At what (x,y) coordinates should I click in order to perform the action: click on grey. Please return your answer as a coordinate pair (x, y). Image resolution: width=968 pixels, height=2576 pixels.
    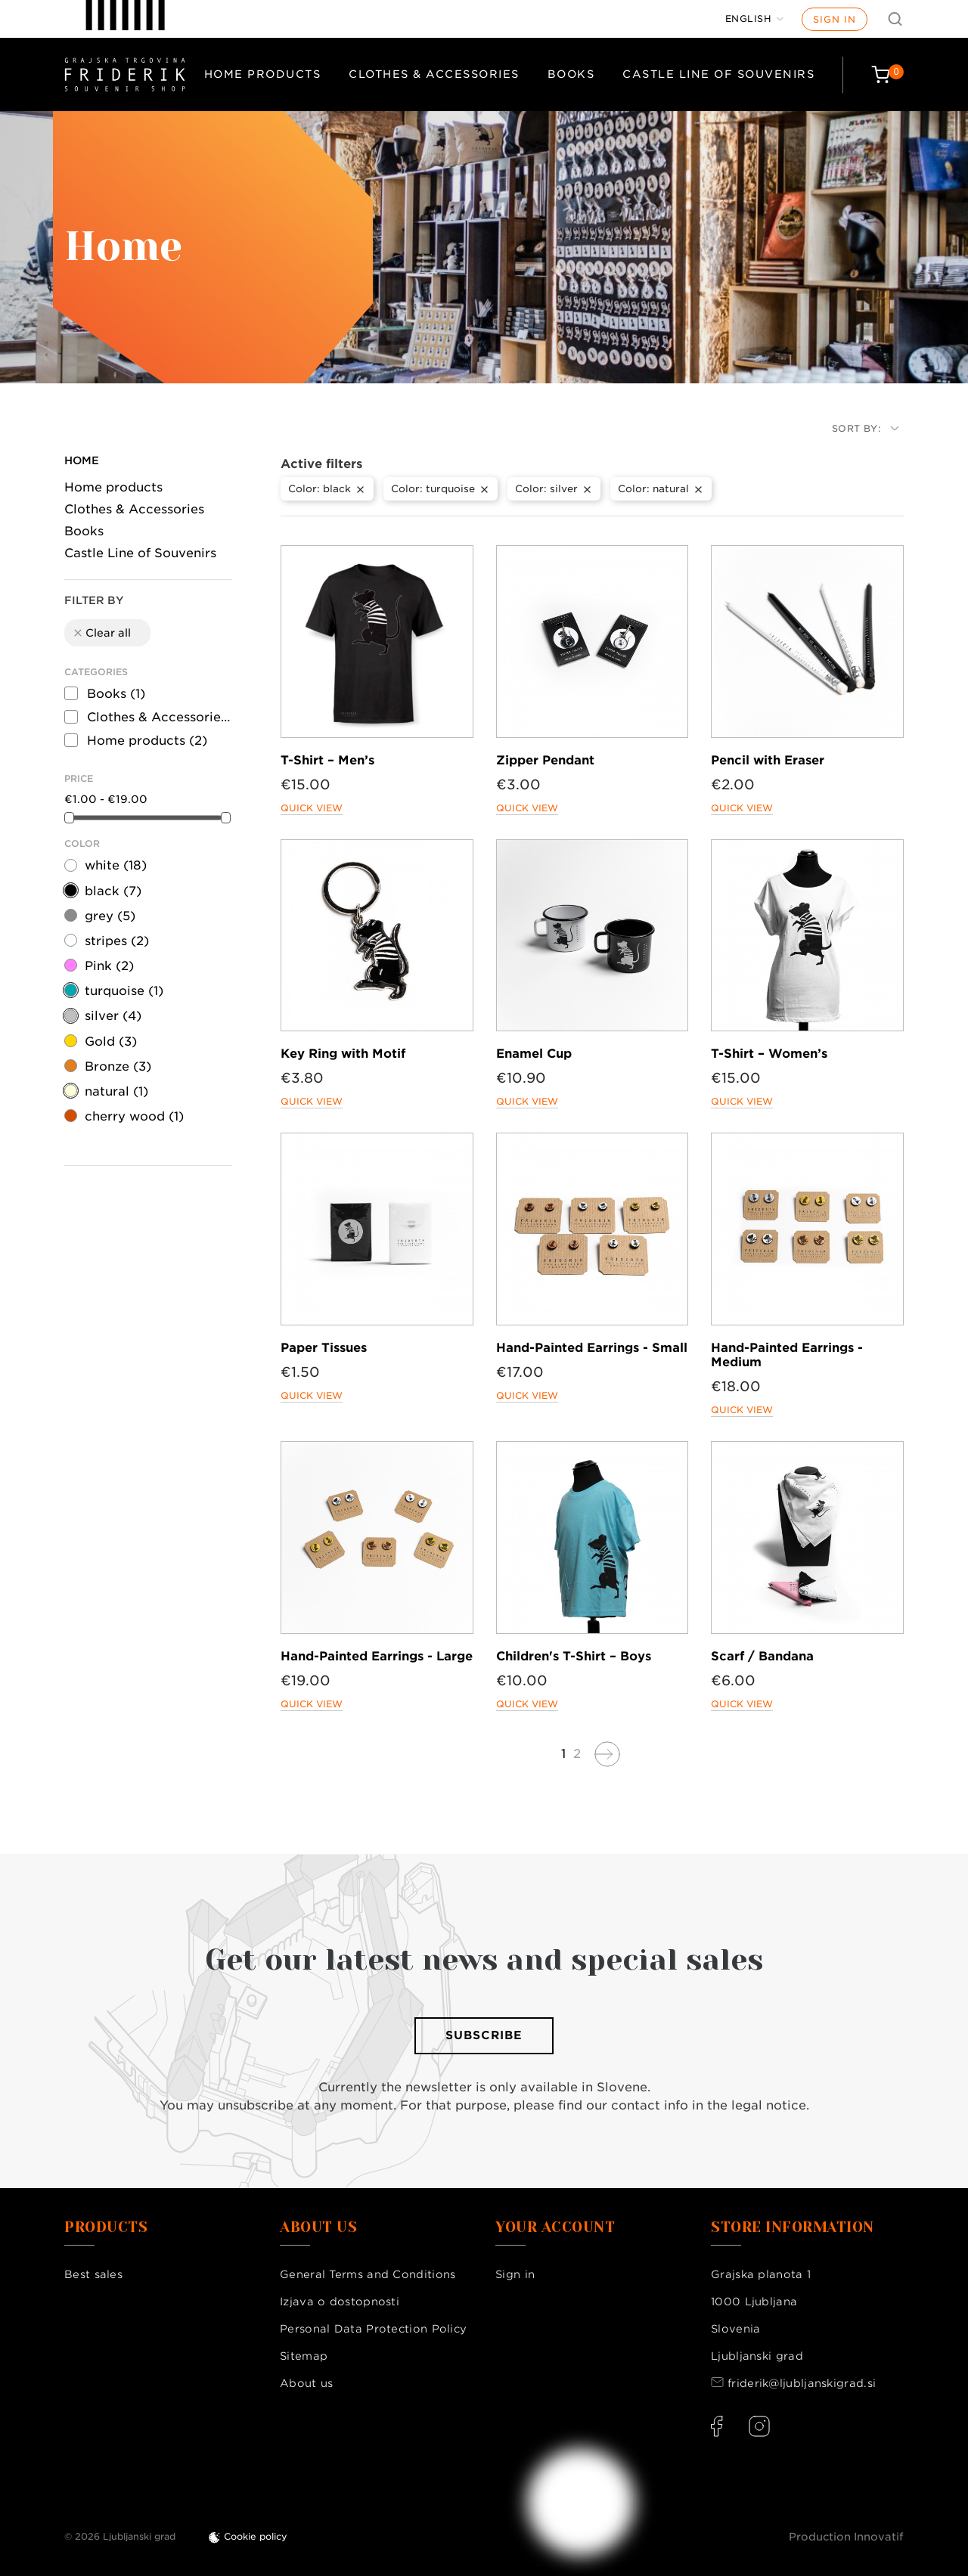
    Looking at the image, I should click on (110, 916).